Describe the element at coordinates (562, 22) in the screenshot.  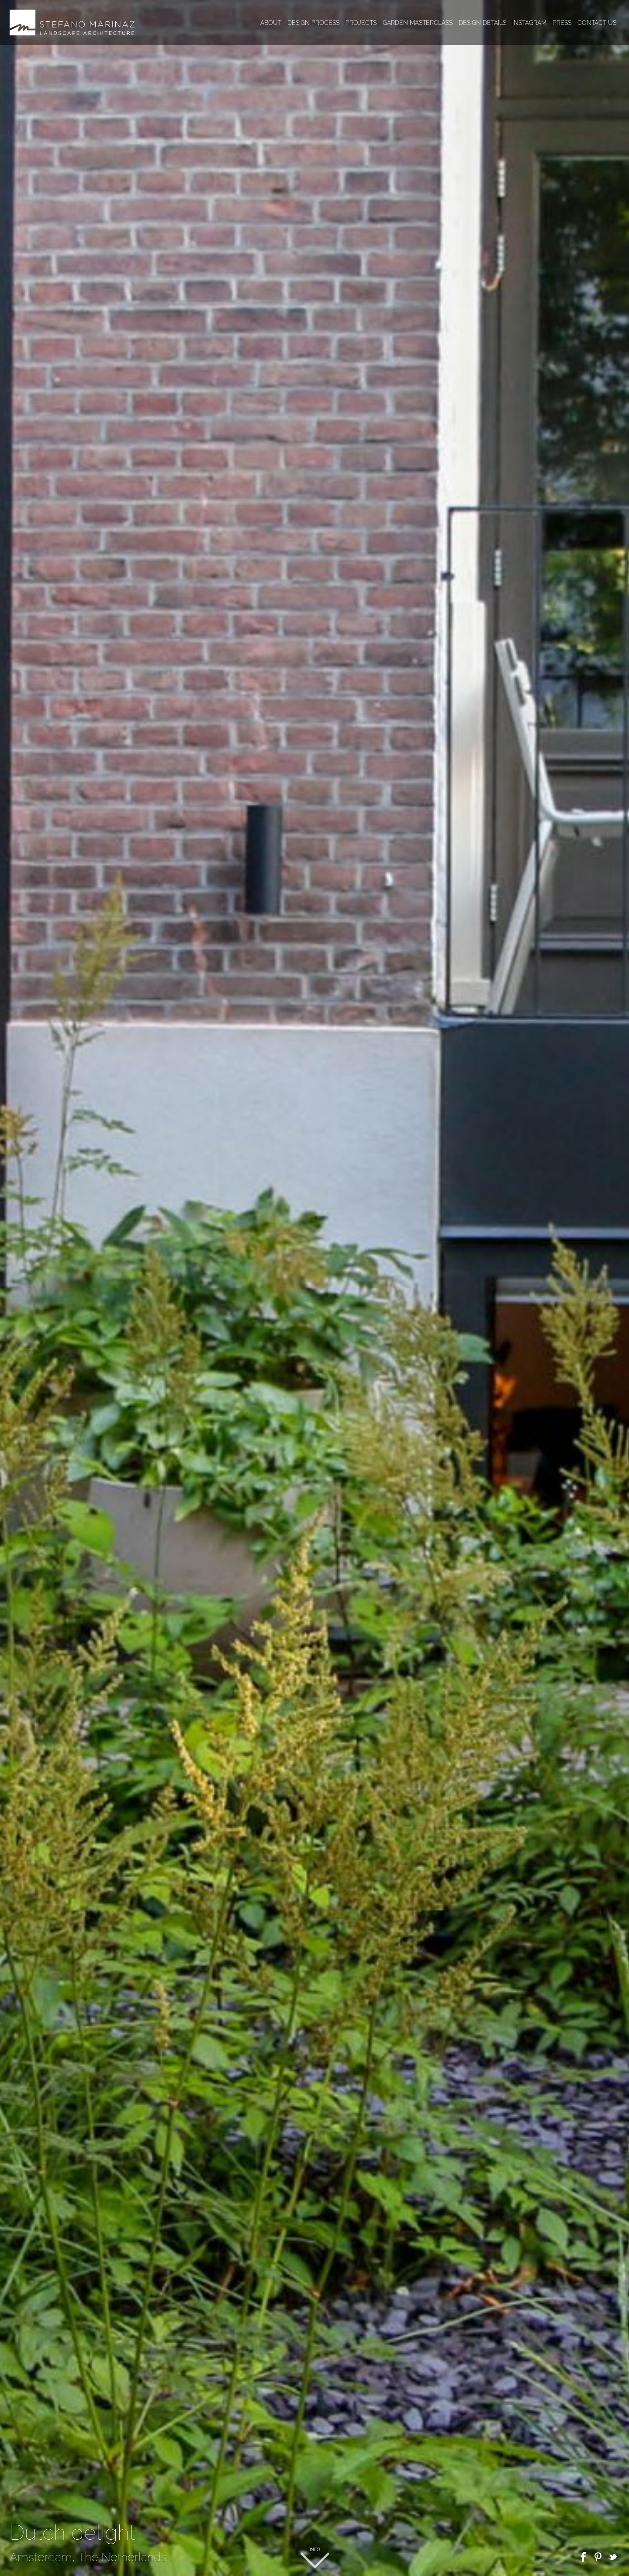
I see `Press` at that location.